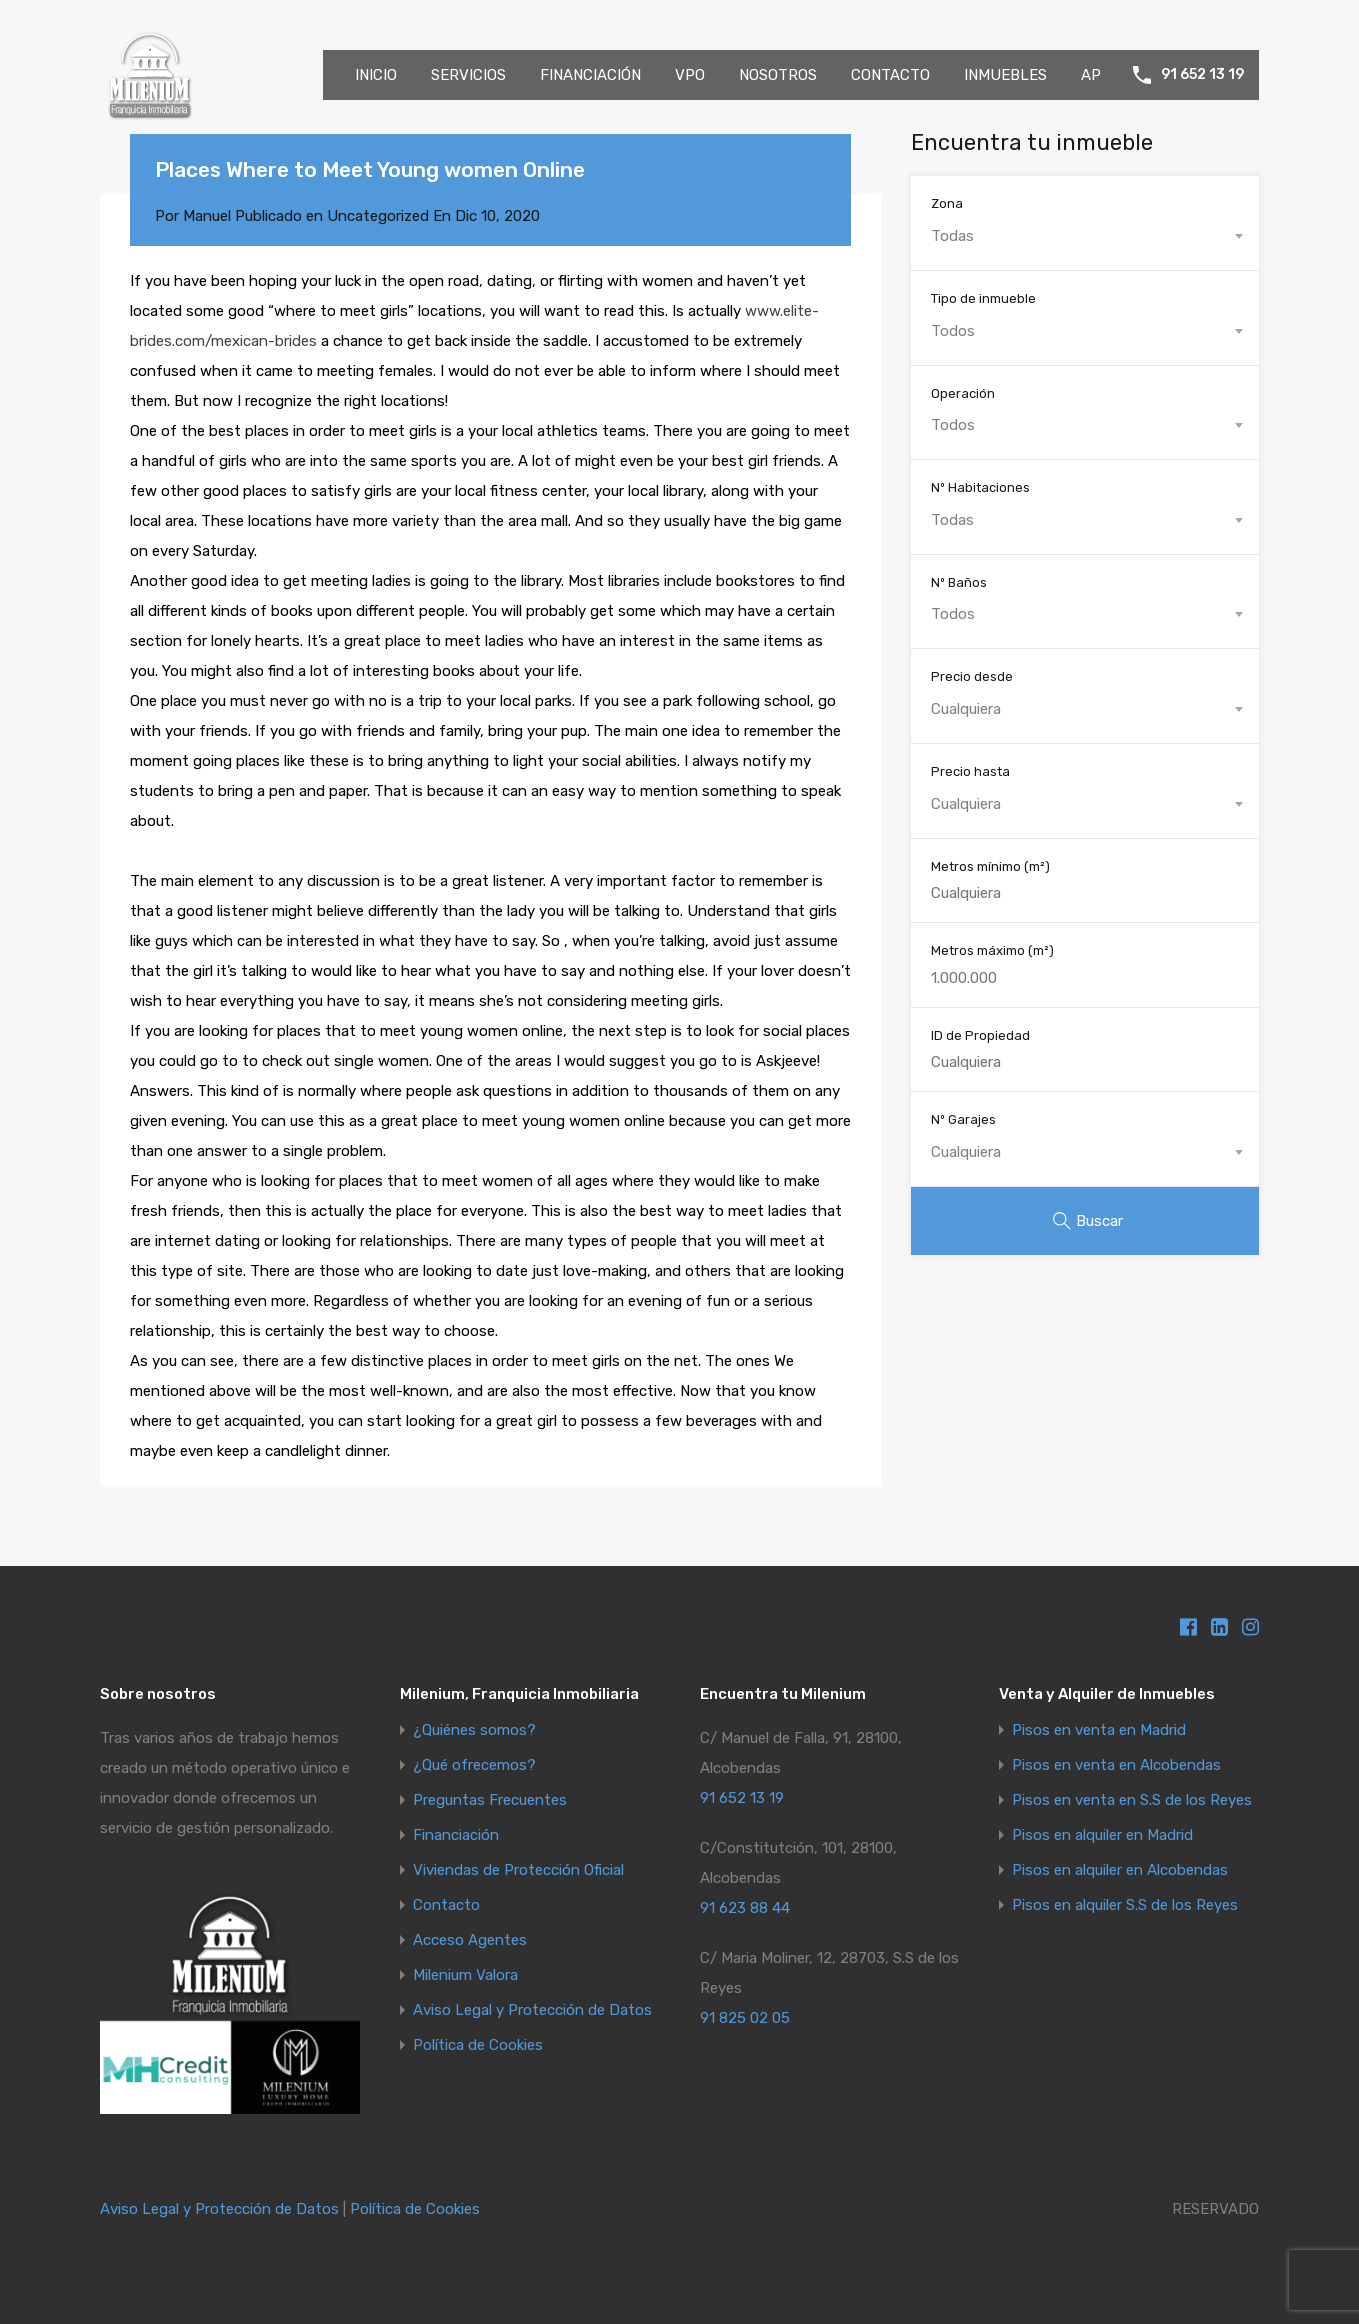 The image size is (1359, 2324). I want to click on Todos [textbox], so click(953, 331).